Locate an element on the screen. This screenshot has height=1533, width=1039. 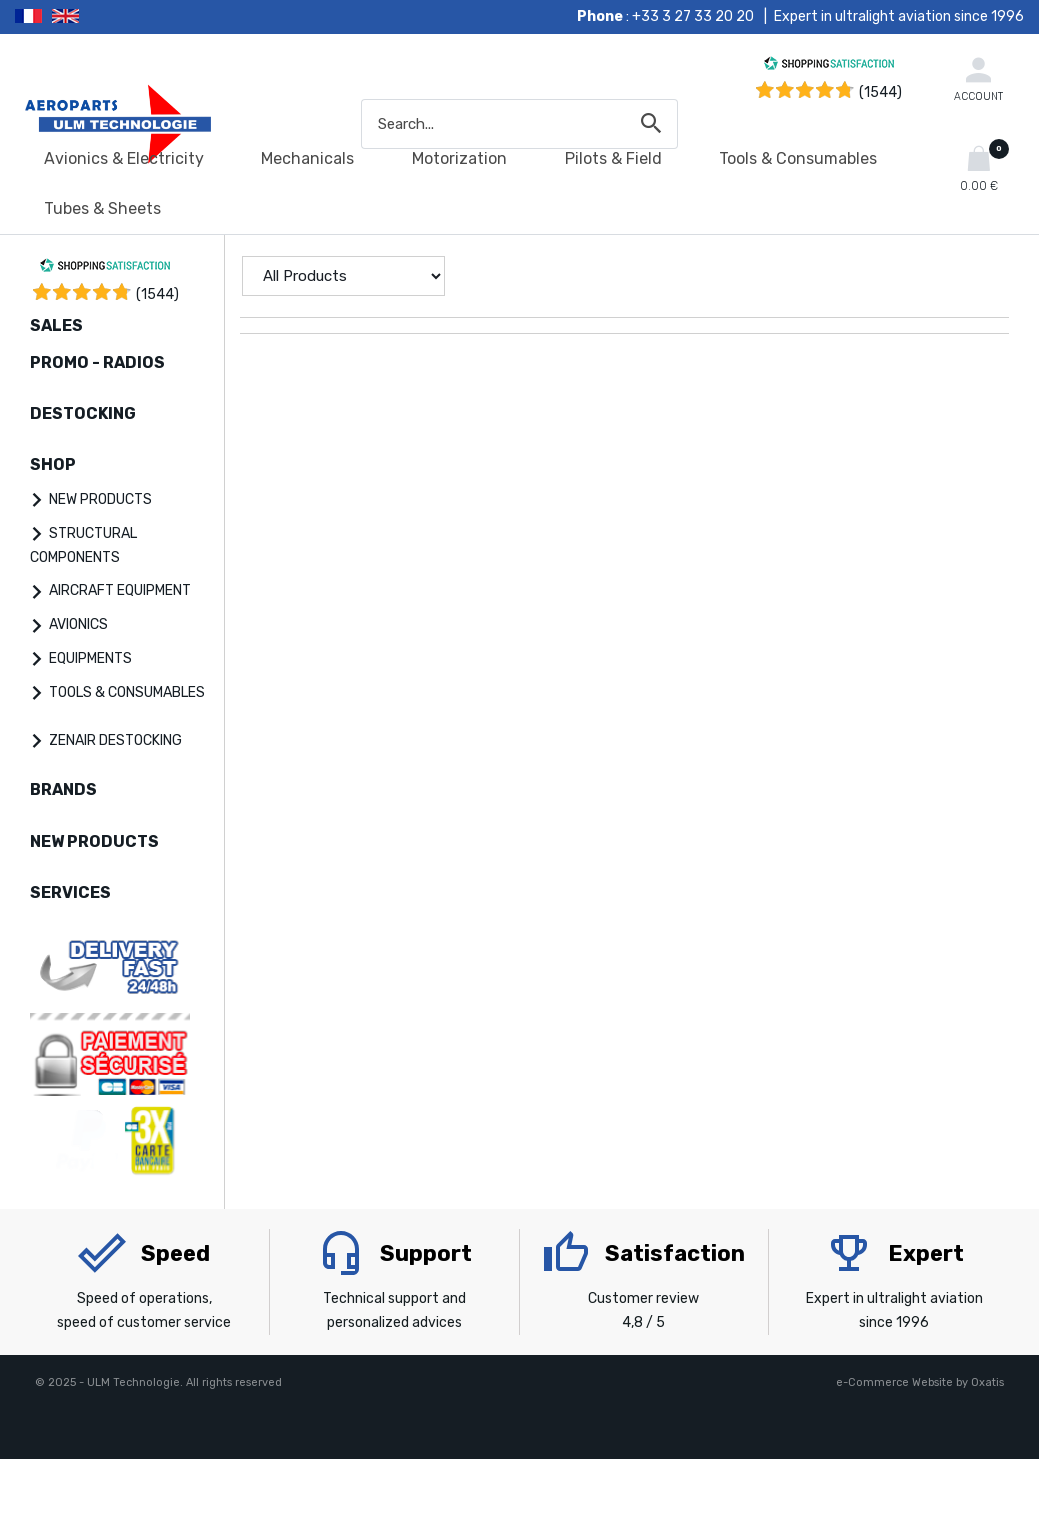
Tubes & Sheets is located at coordinates (102, 208).